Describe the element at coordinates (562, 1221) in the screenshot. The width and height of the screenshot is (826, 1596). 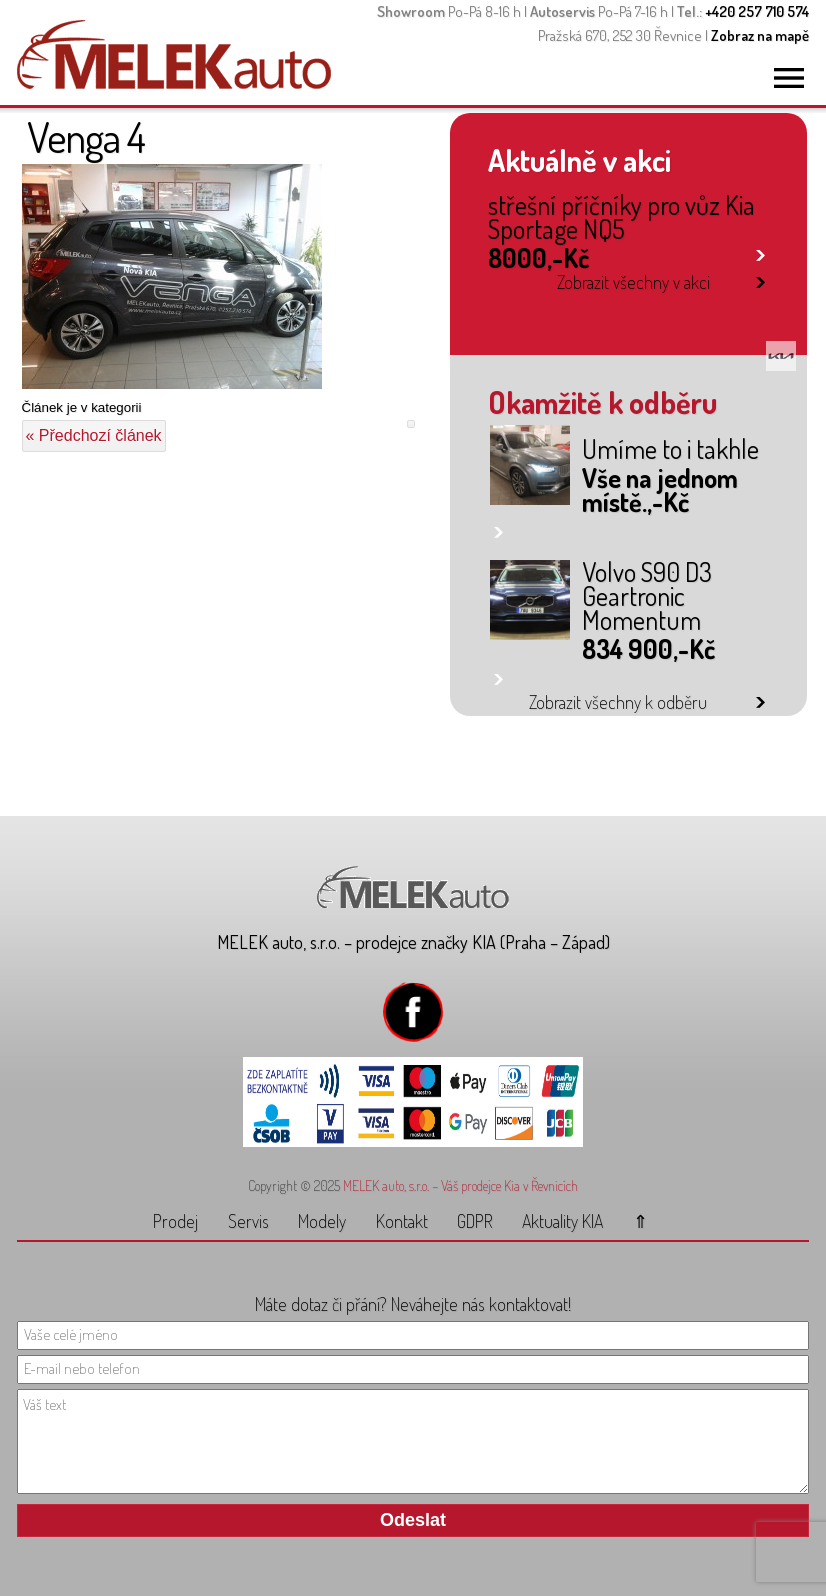
I see `Aktuality KIA` at that location.